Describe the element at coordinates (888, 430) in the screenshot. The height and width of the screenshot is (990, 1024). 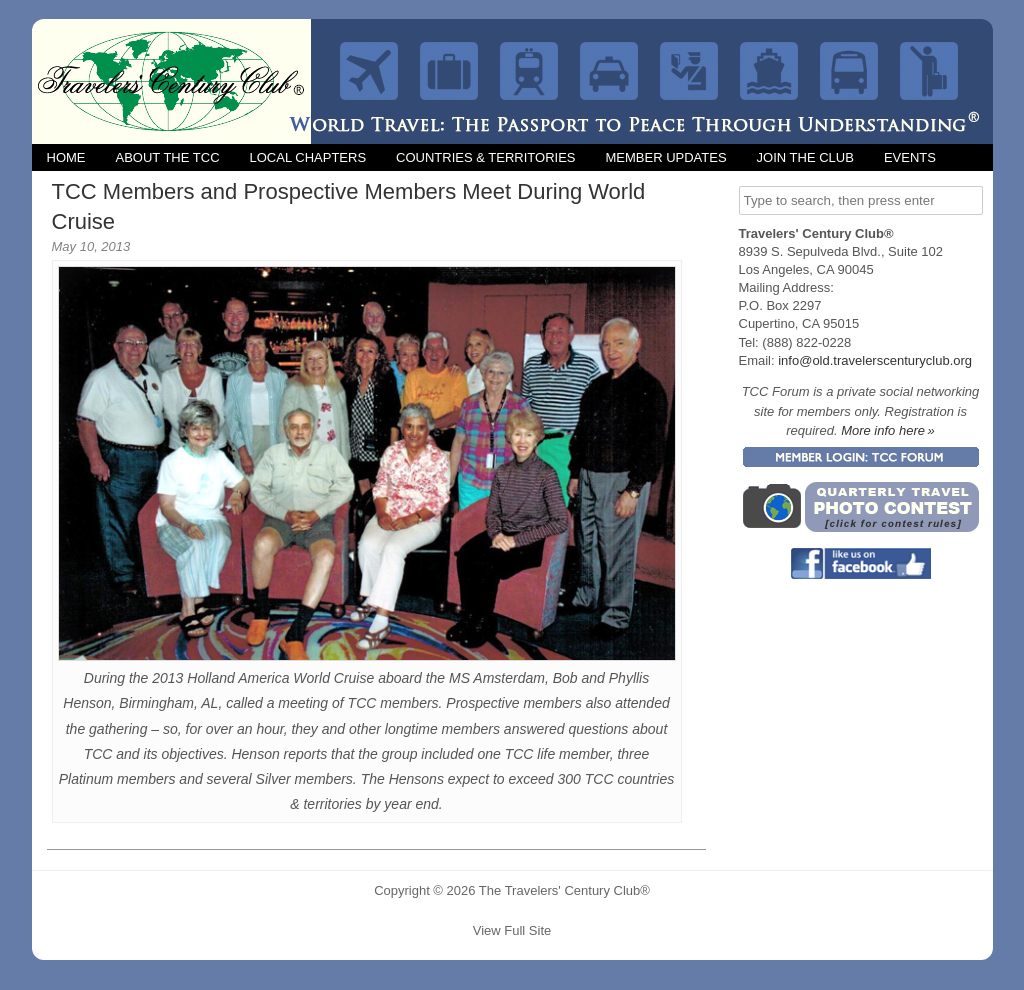
I see `More info here »` at that location.